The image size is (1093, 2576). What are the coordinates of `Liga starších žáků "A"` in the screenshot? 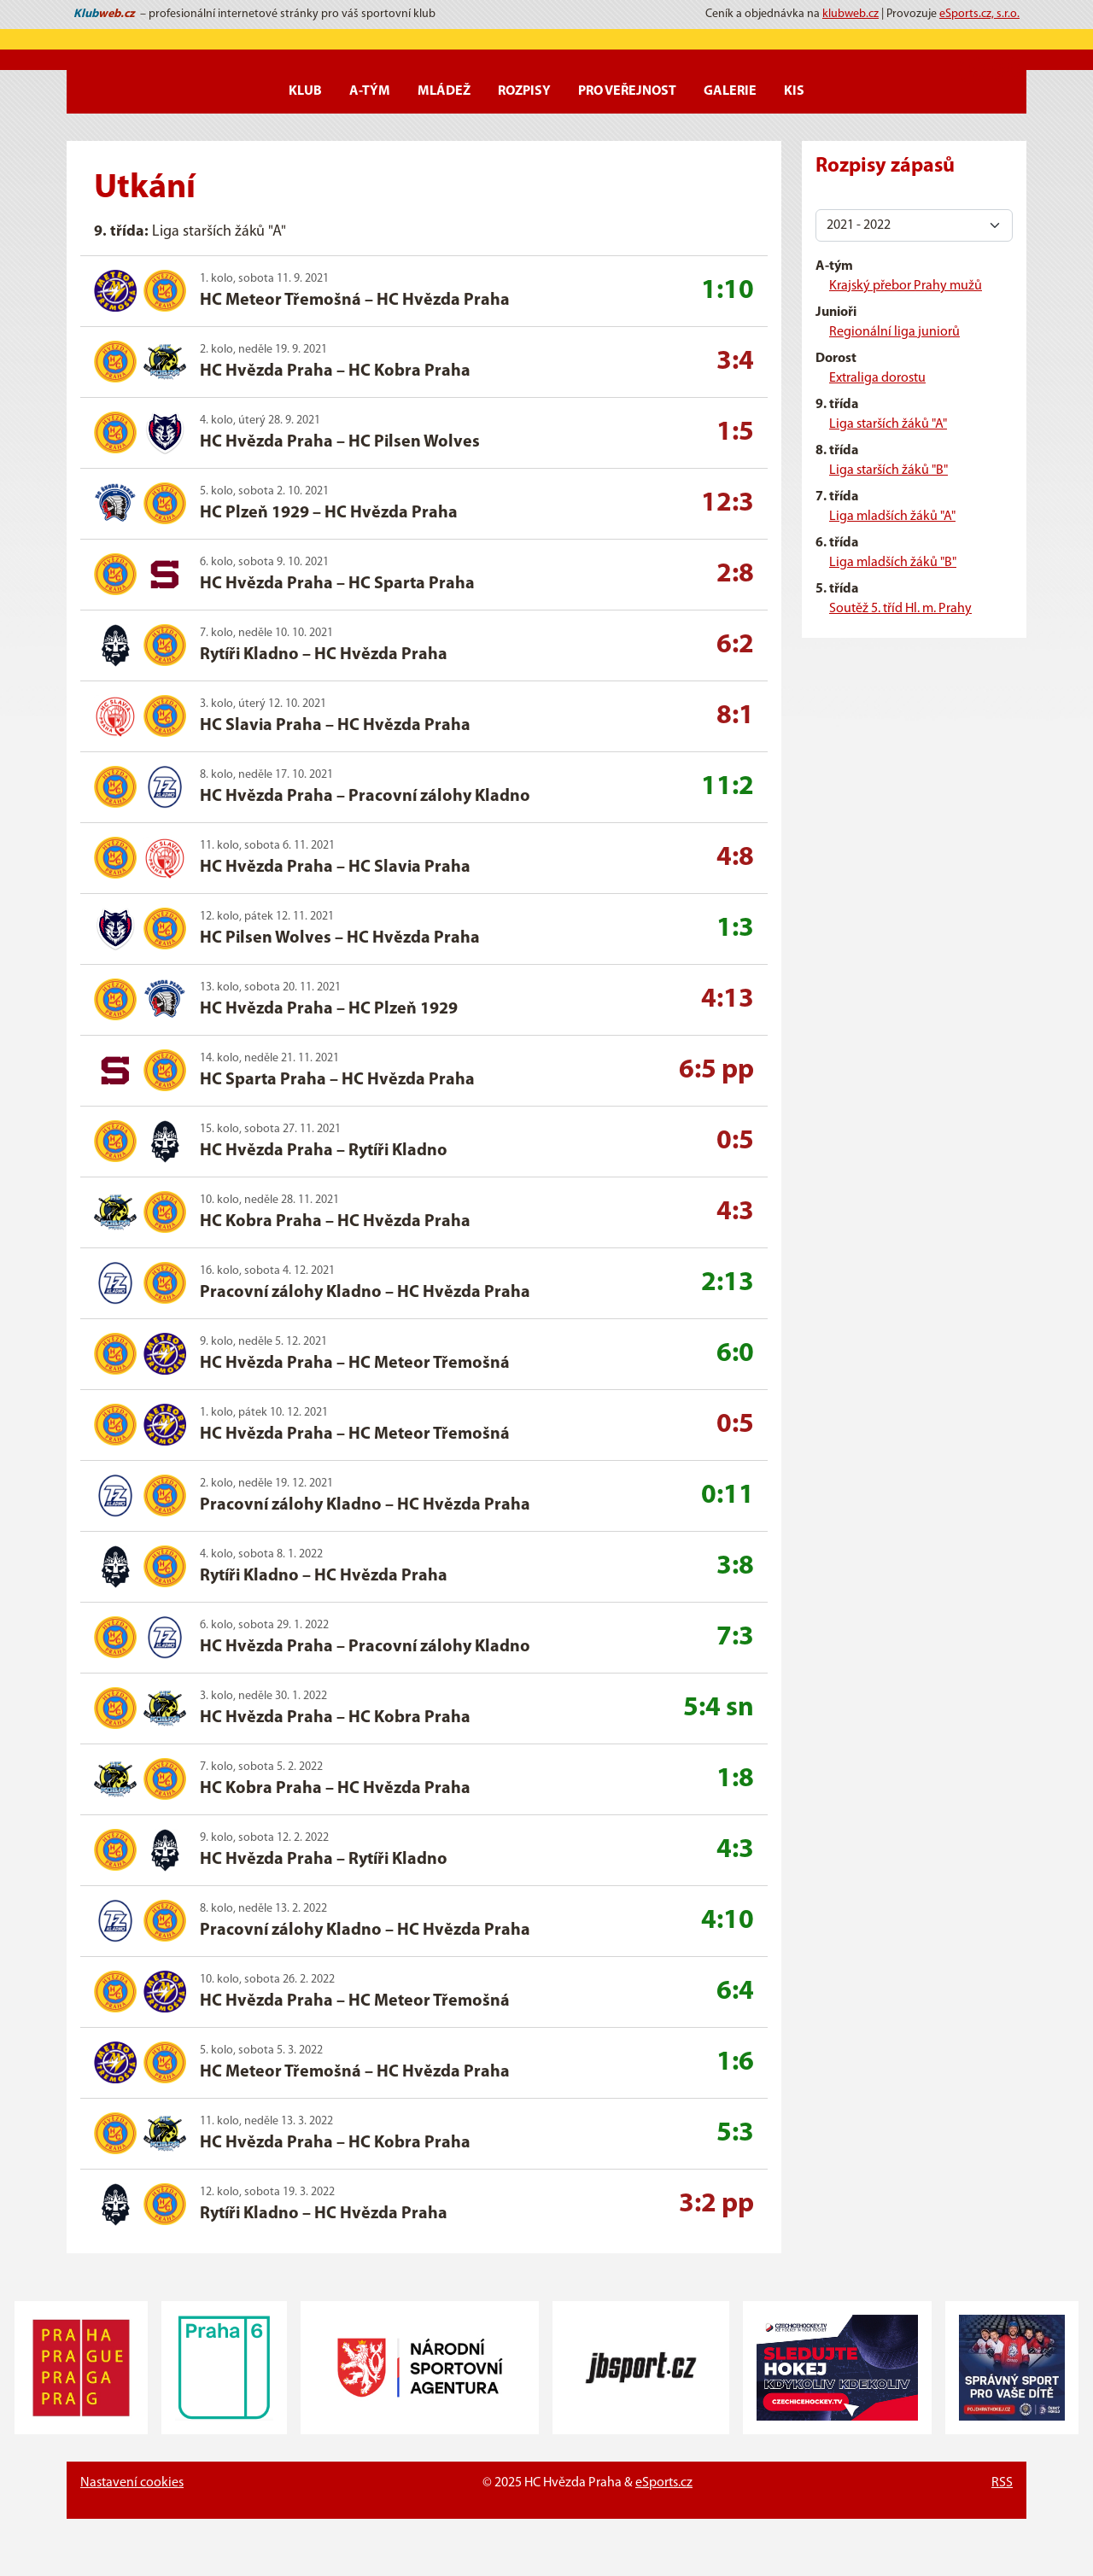 It's located at (888, 424).